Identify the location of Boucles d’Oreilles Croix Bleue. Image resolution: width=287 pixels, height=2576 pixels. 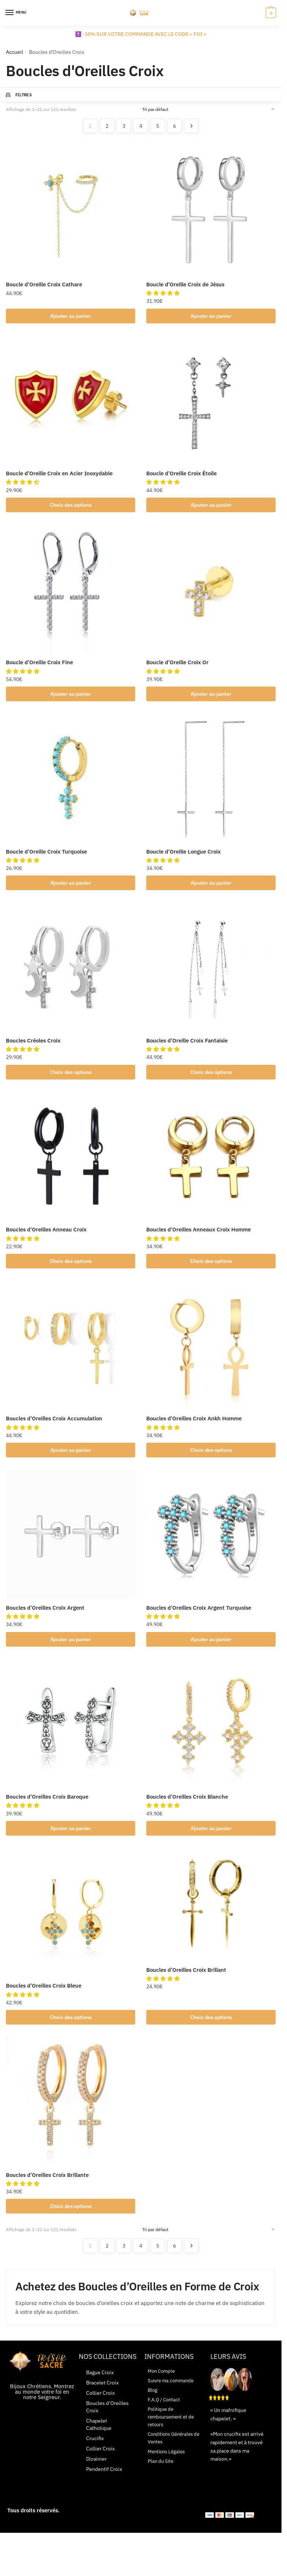
(43, 1996).